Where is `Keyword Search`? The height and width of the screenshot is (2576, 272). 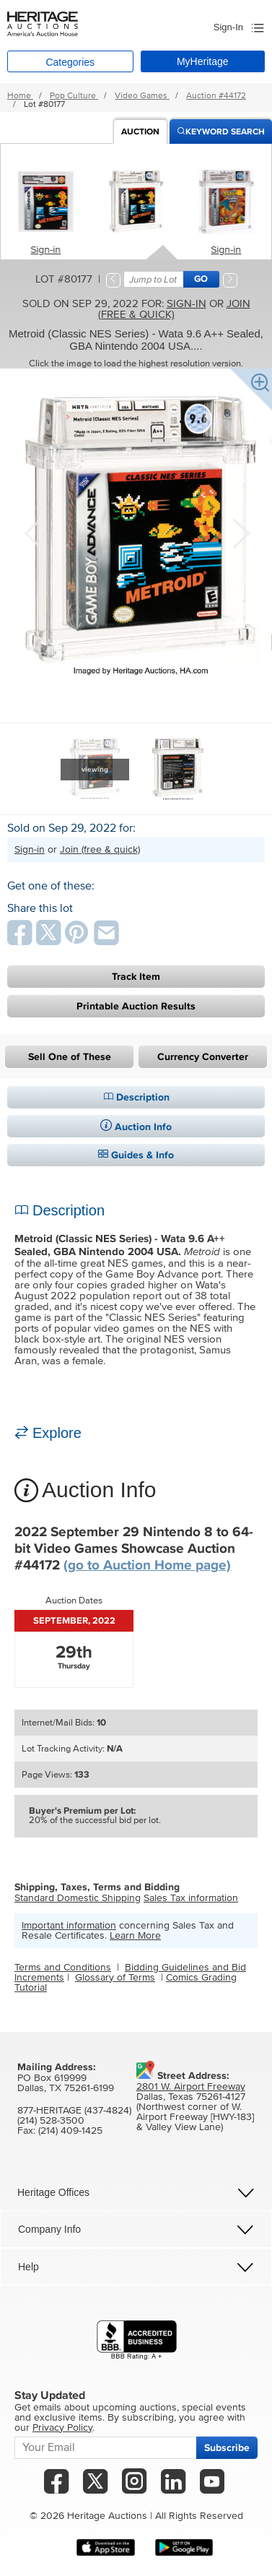 Keyword Search is located at coordinates (221, 131).